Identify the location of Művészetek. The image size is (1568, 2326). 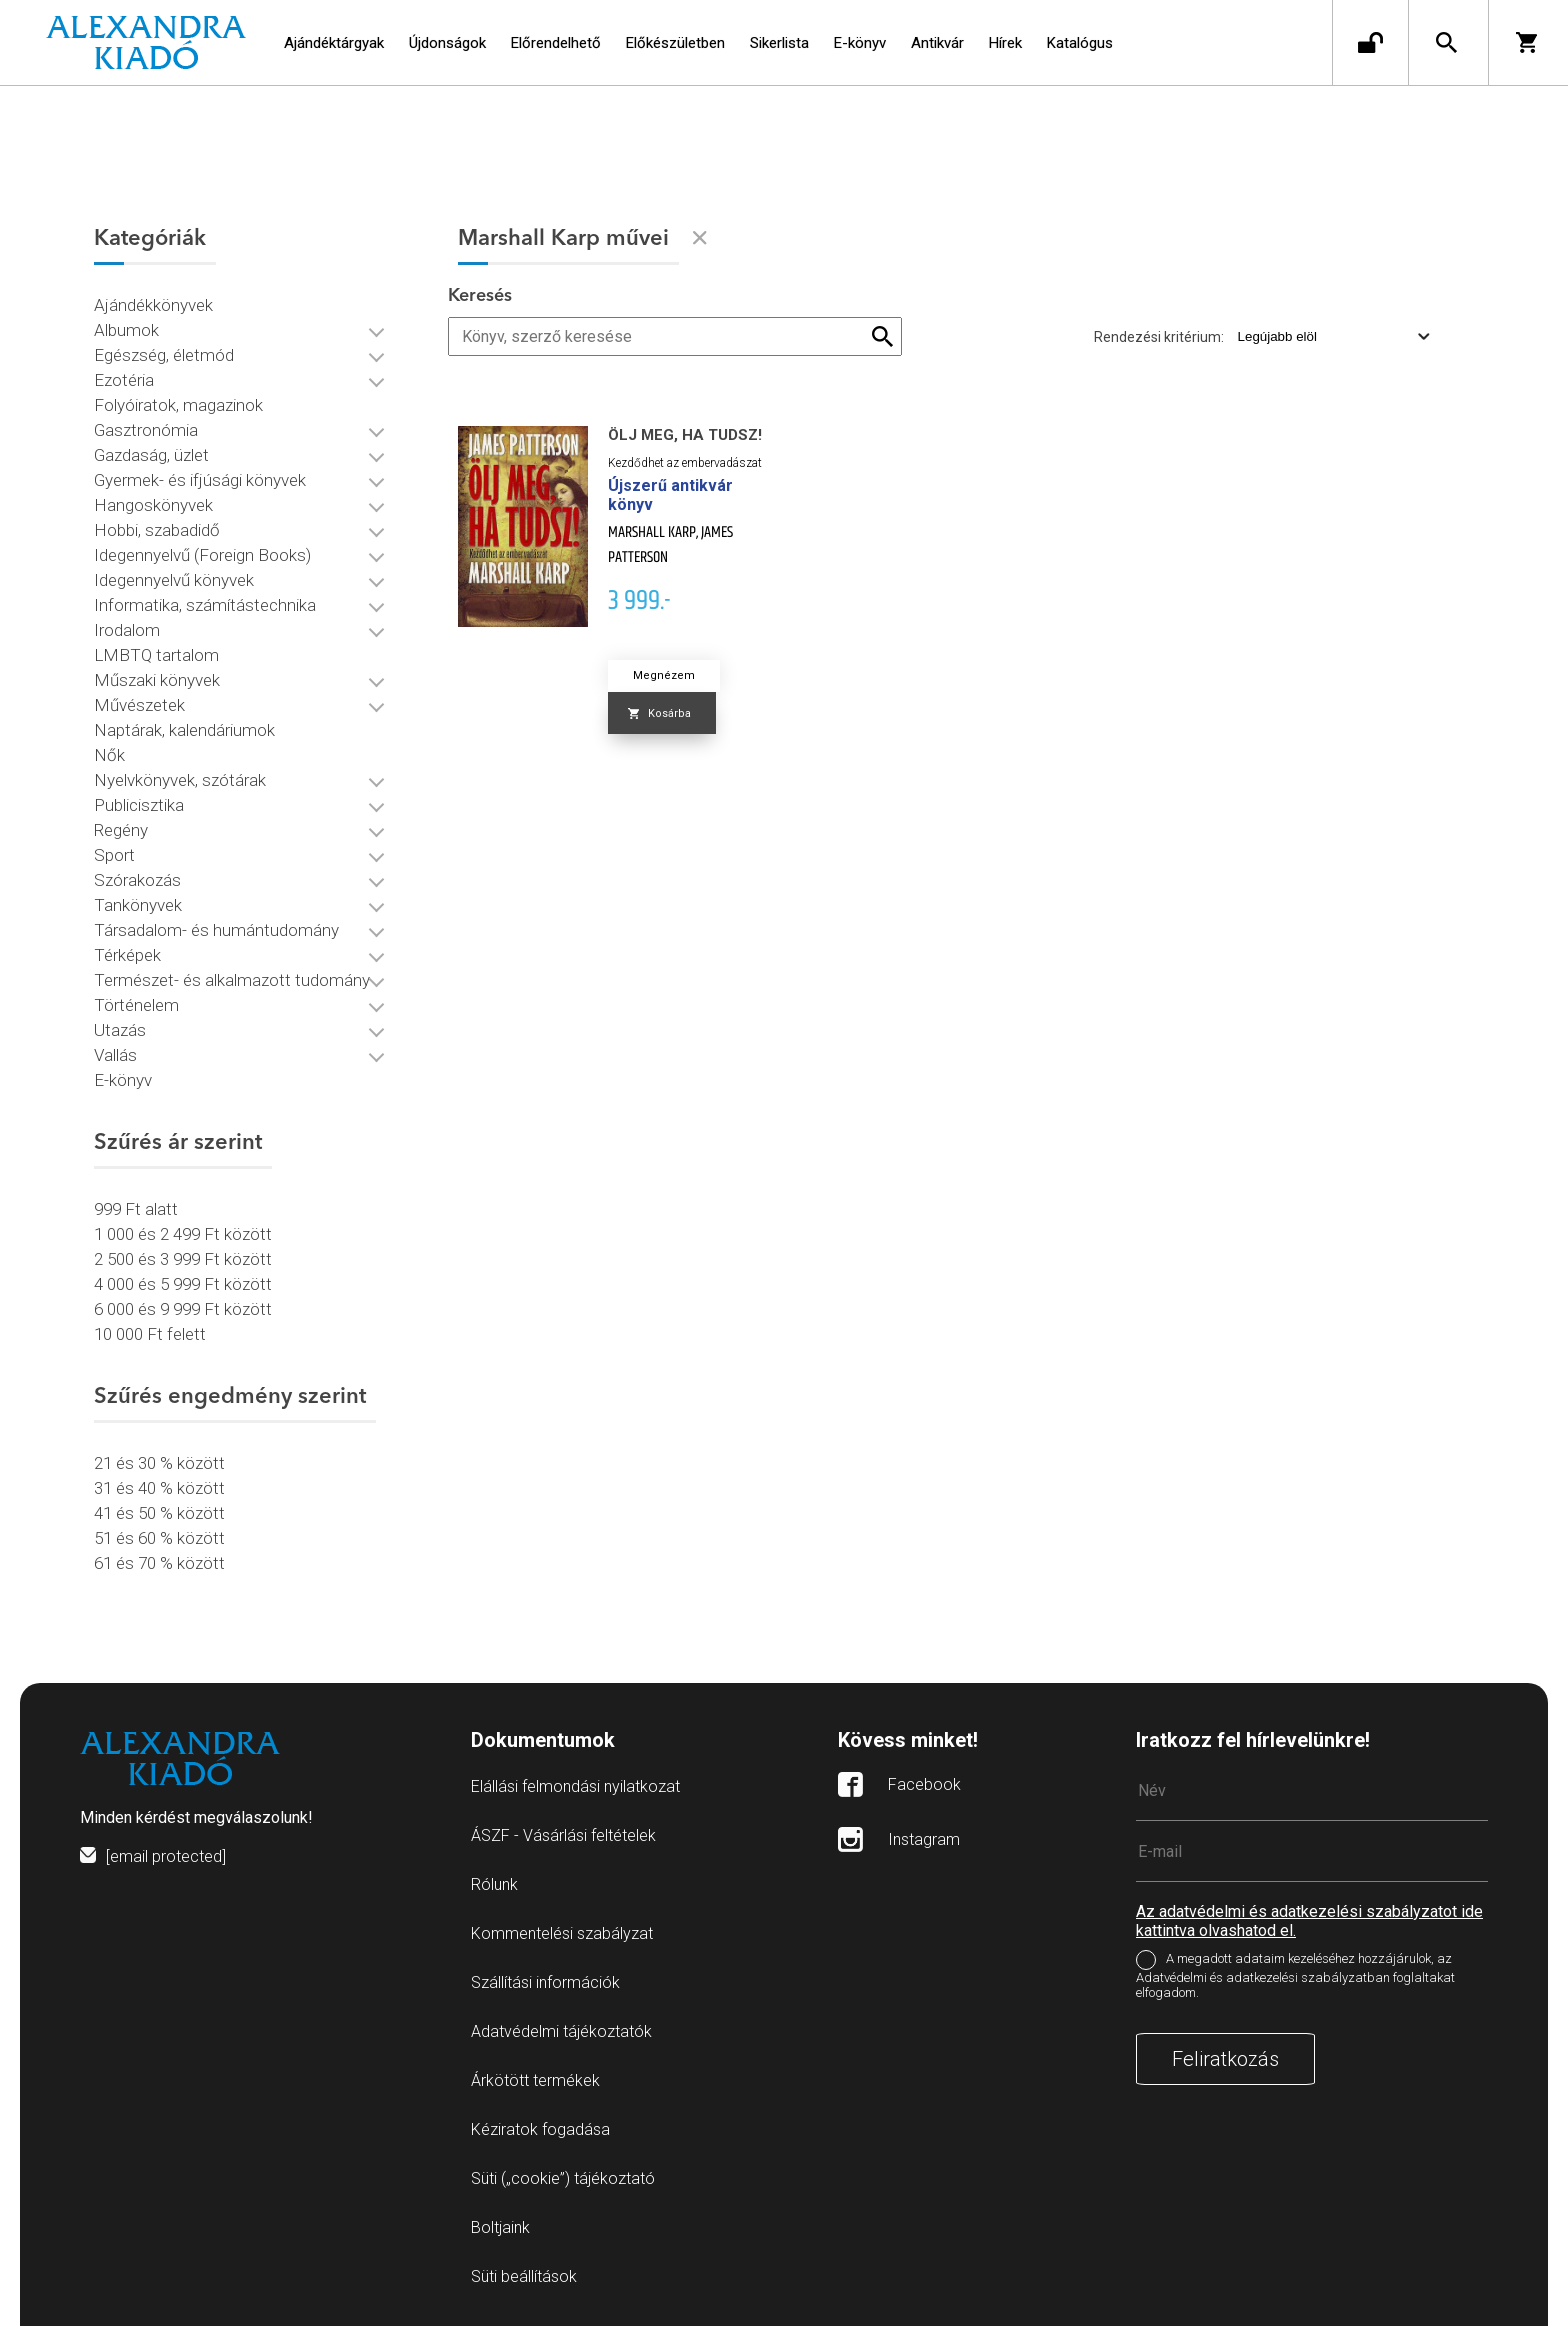
(139, 705).